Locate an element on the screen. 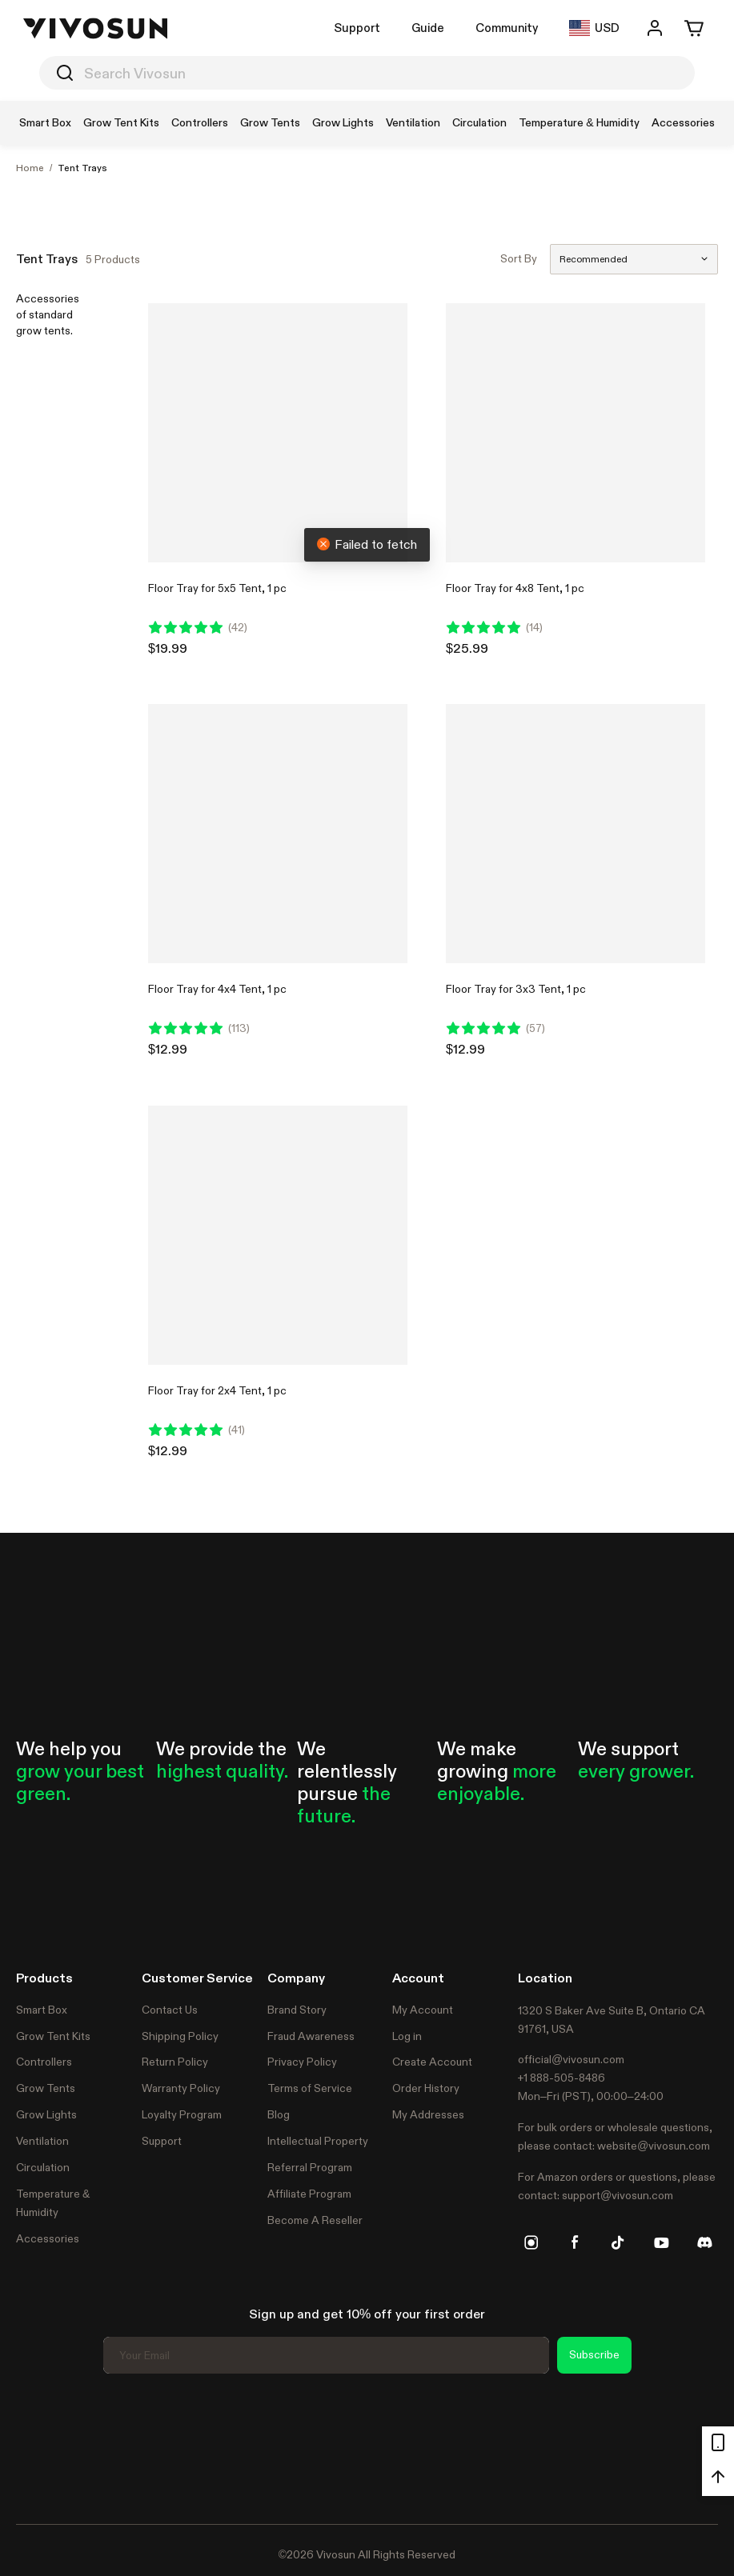 This screenshot has height=2576, width=734. Floor Tray for 3x3 Tent, 1 pc is located at coordinates (516, 988).